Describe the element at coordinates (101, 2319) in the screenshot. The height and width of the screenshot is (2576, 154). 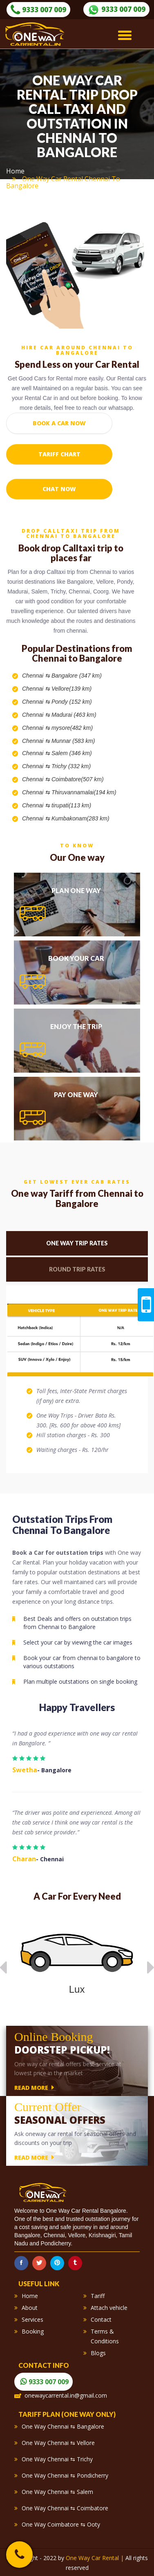
I see `Contact` at that location.